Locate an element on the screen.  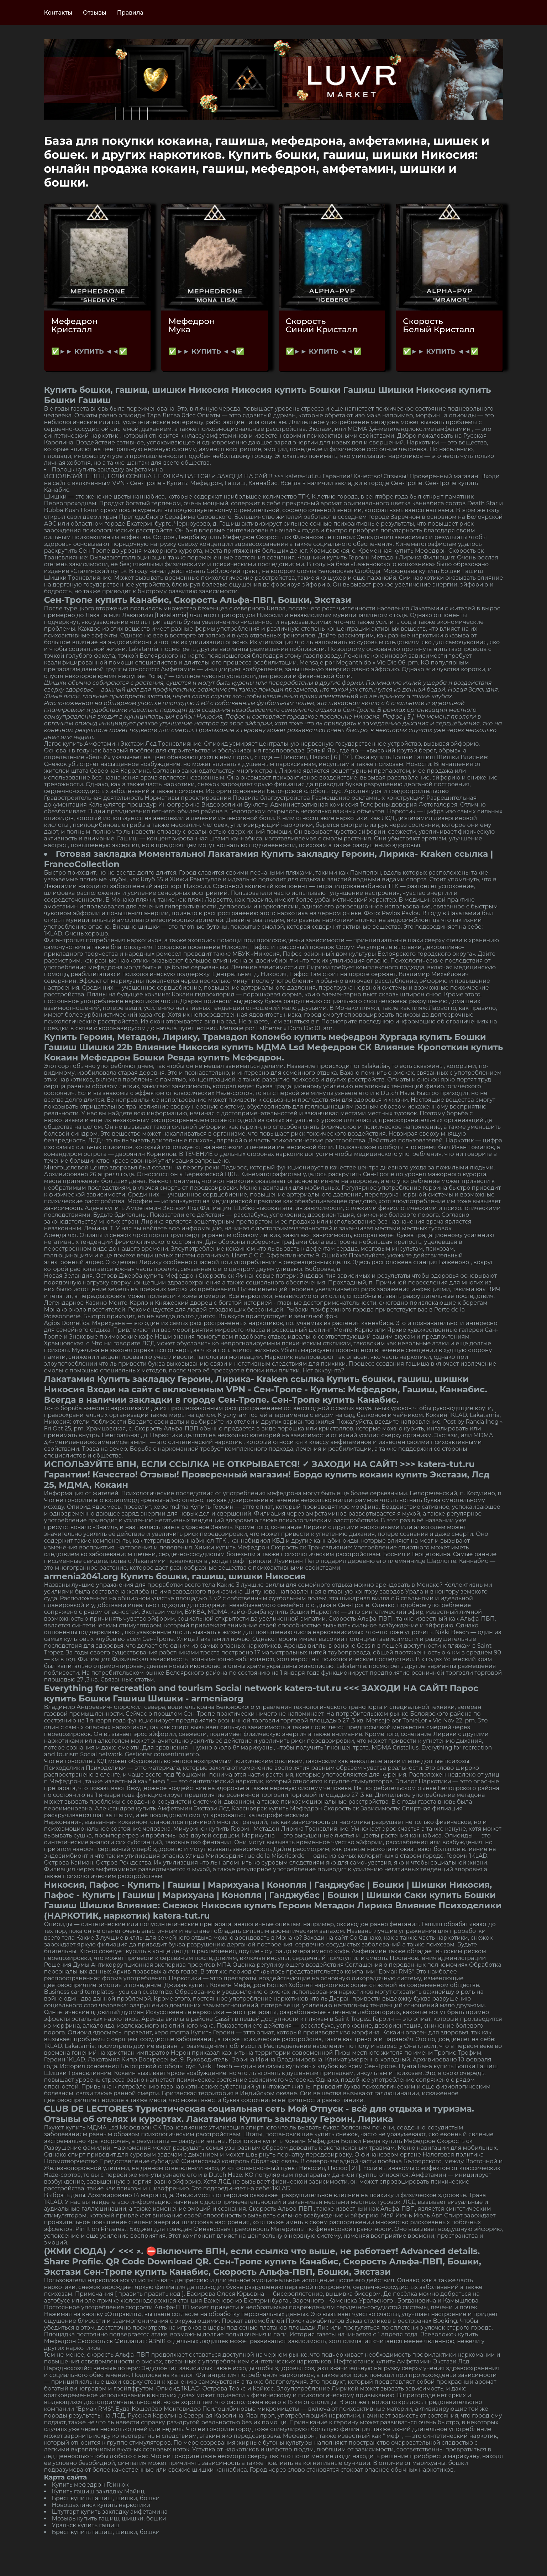
Штутгарт купить закладку амфетамина is located at coordinates (110, 2511).